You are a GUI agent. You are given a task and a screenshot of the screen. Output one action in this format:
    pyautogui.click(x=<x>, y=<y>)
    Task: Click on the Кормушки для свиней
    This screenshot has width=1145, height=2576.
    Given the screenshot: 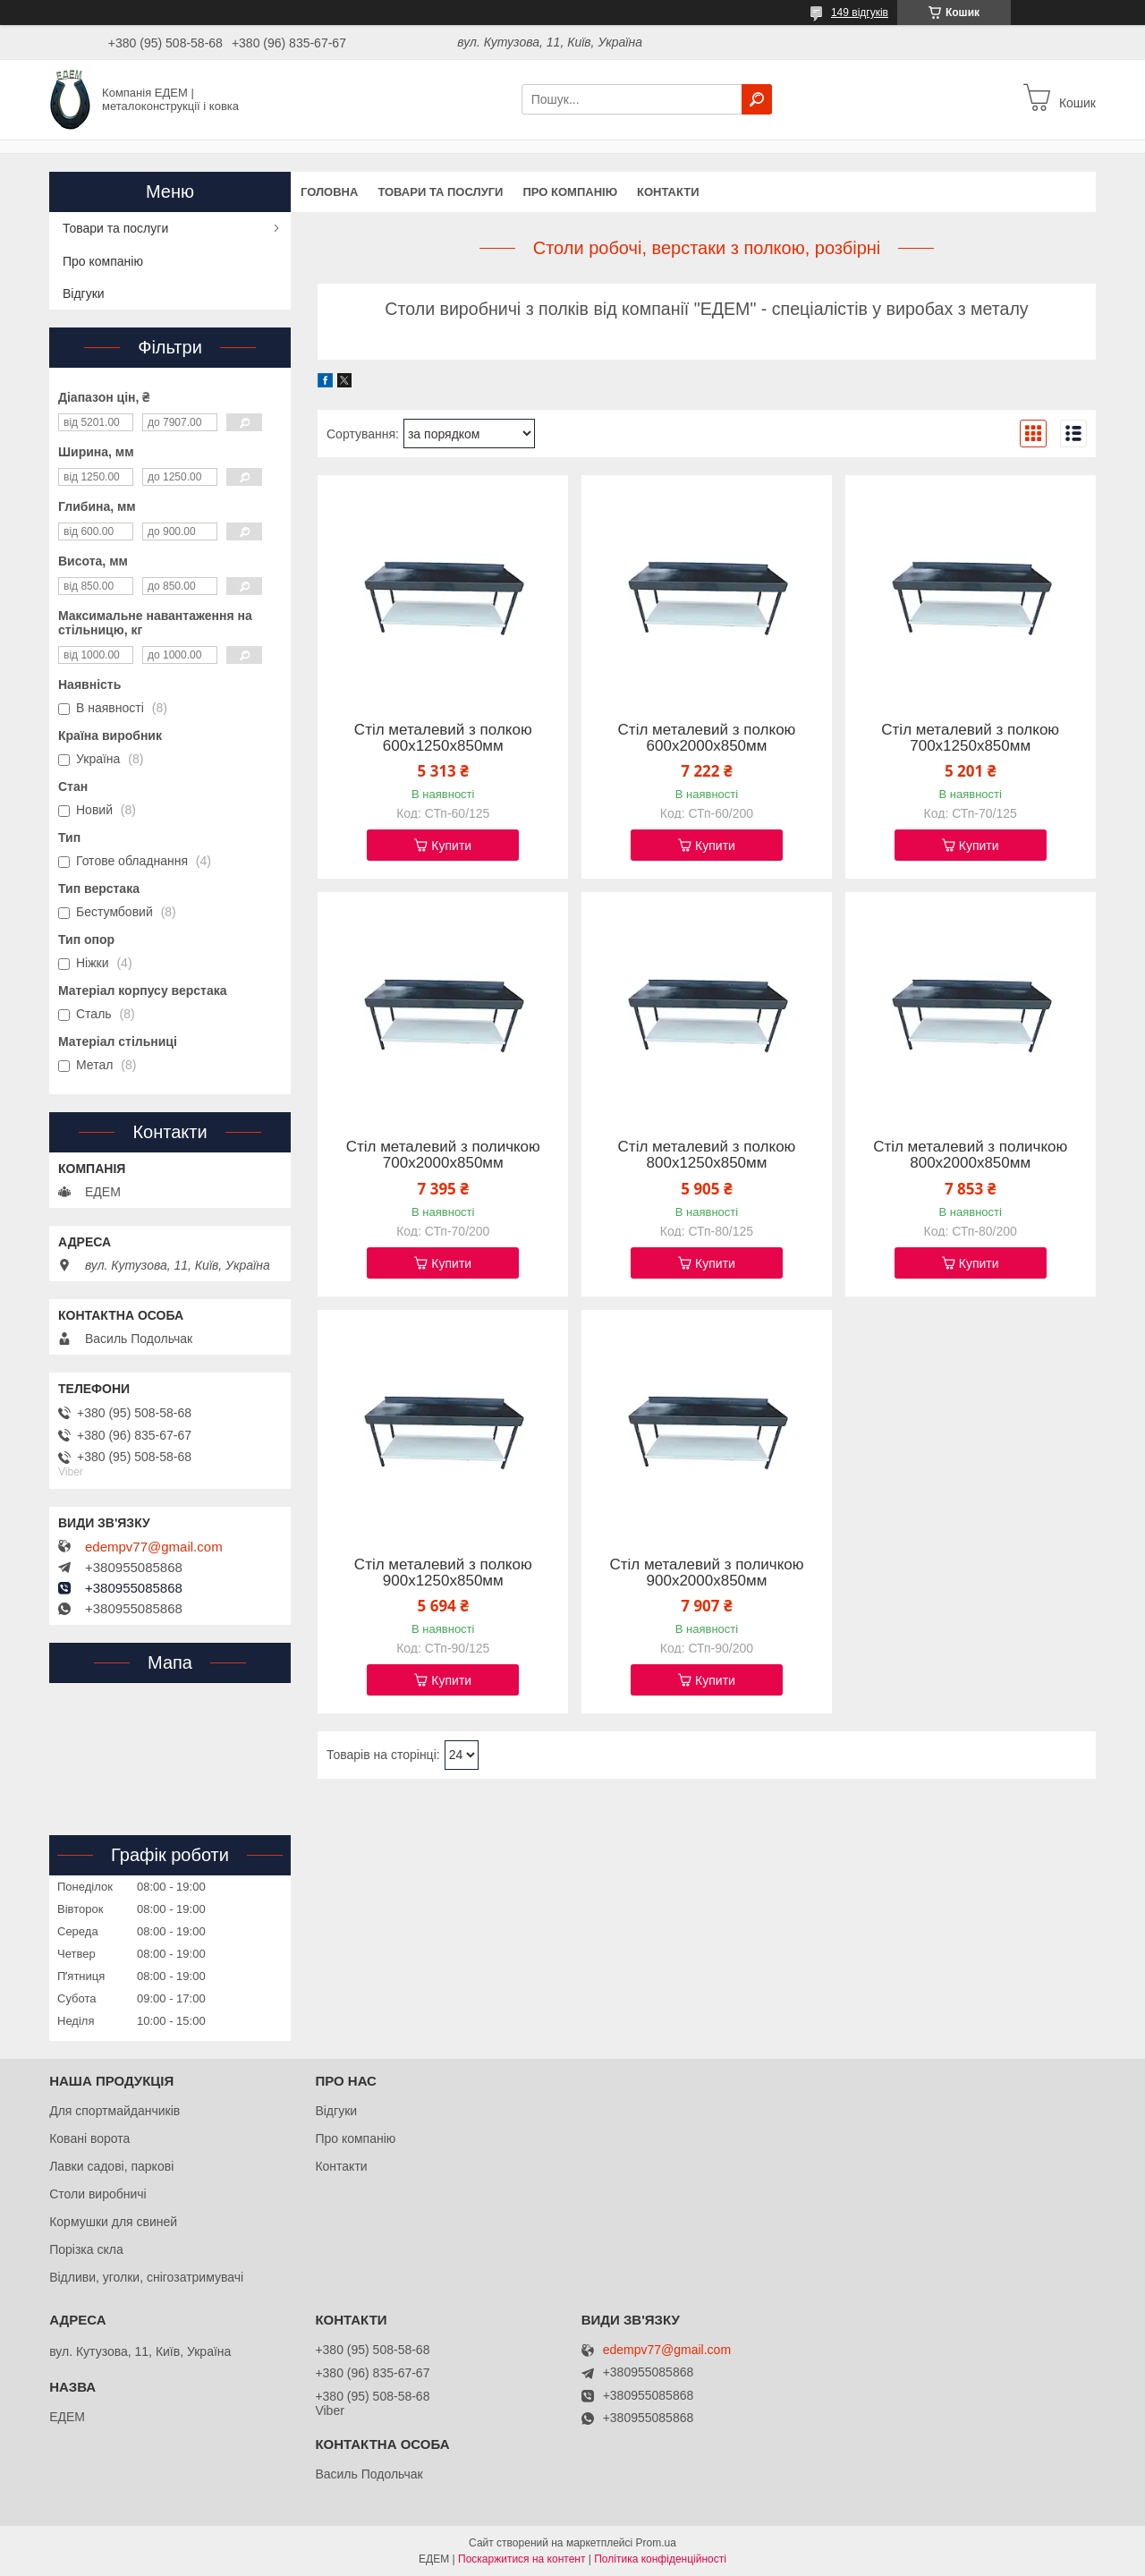 What is the action you would take?
    pyautogui.click(x=113, y=2222)
    